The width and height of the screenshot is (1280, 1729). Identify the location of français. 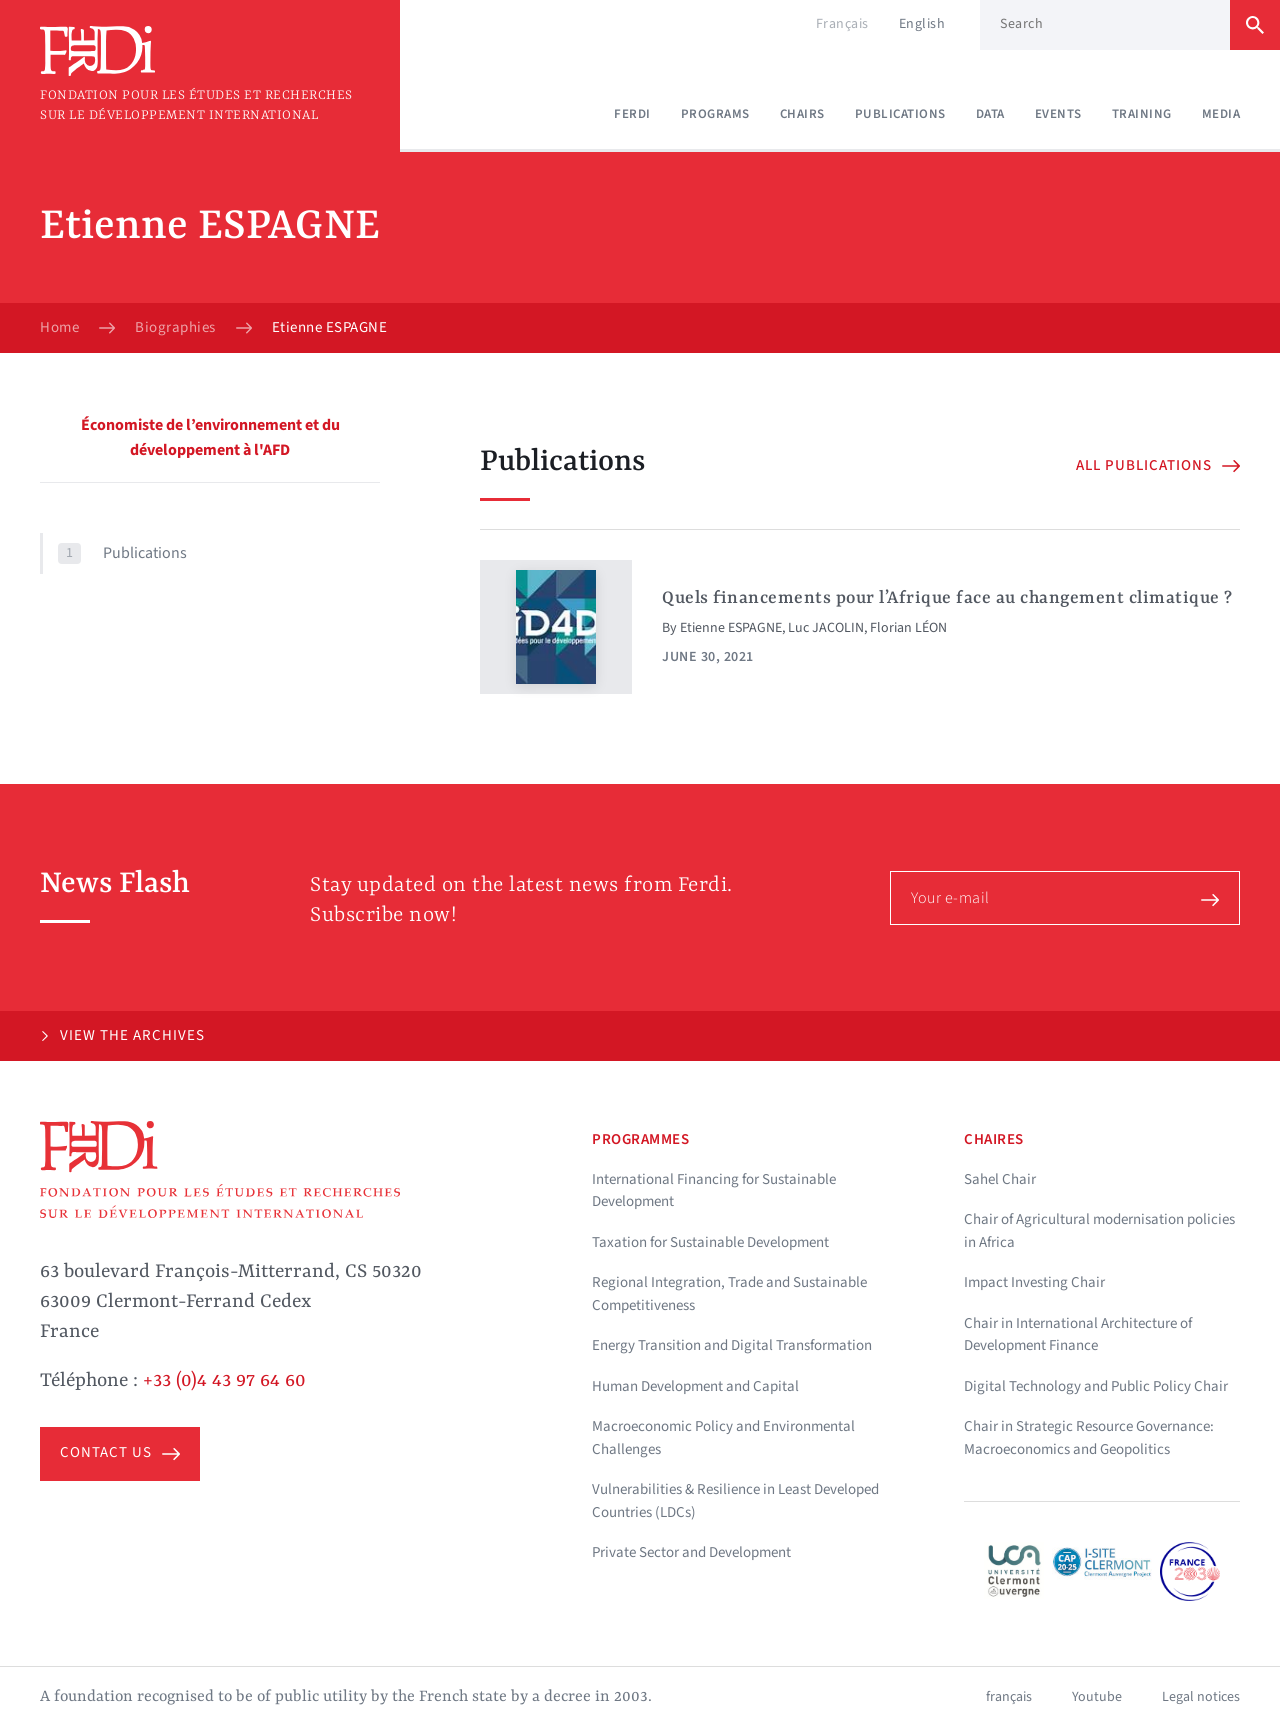
(1009, 1697).